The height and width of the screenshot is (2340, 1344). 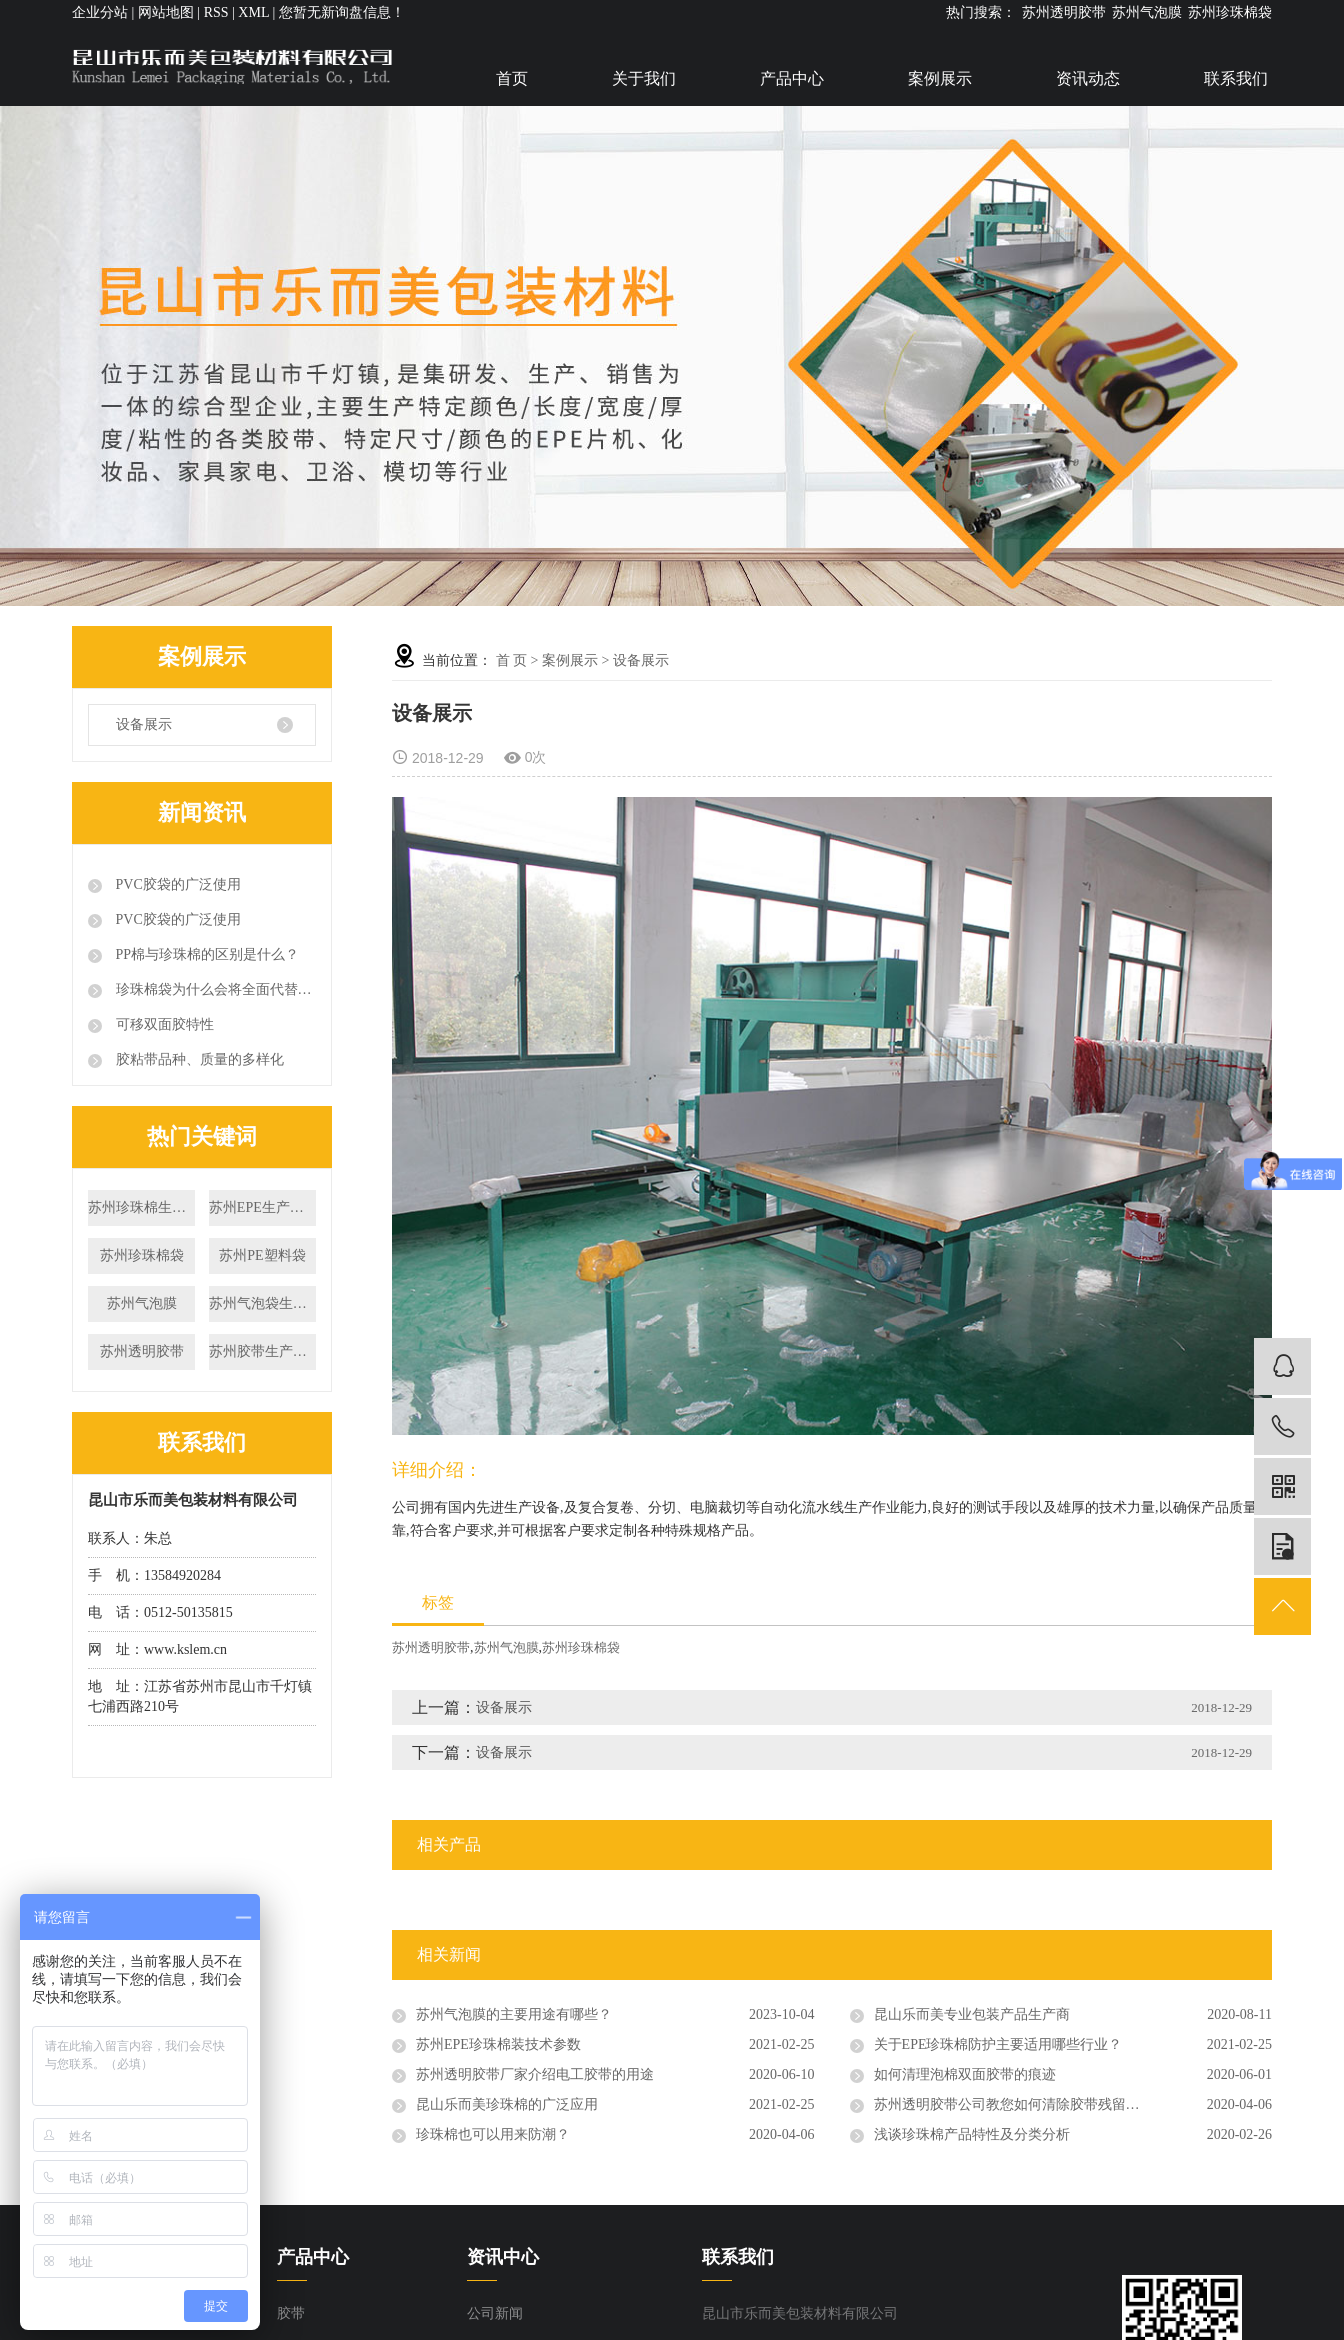 What do you see at coordinates (514, 2014) in the screenshot?
I see `苏州气泡膜的主要用途有哪些？` at bounding box center [514, 2014].